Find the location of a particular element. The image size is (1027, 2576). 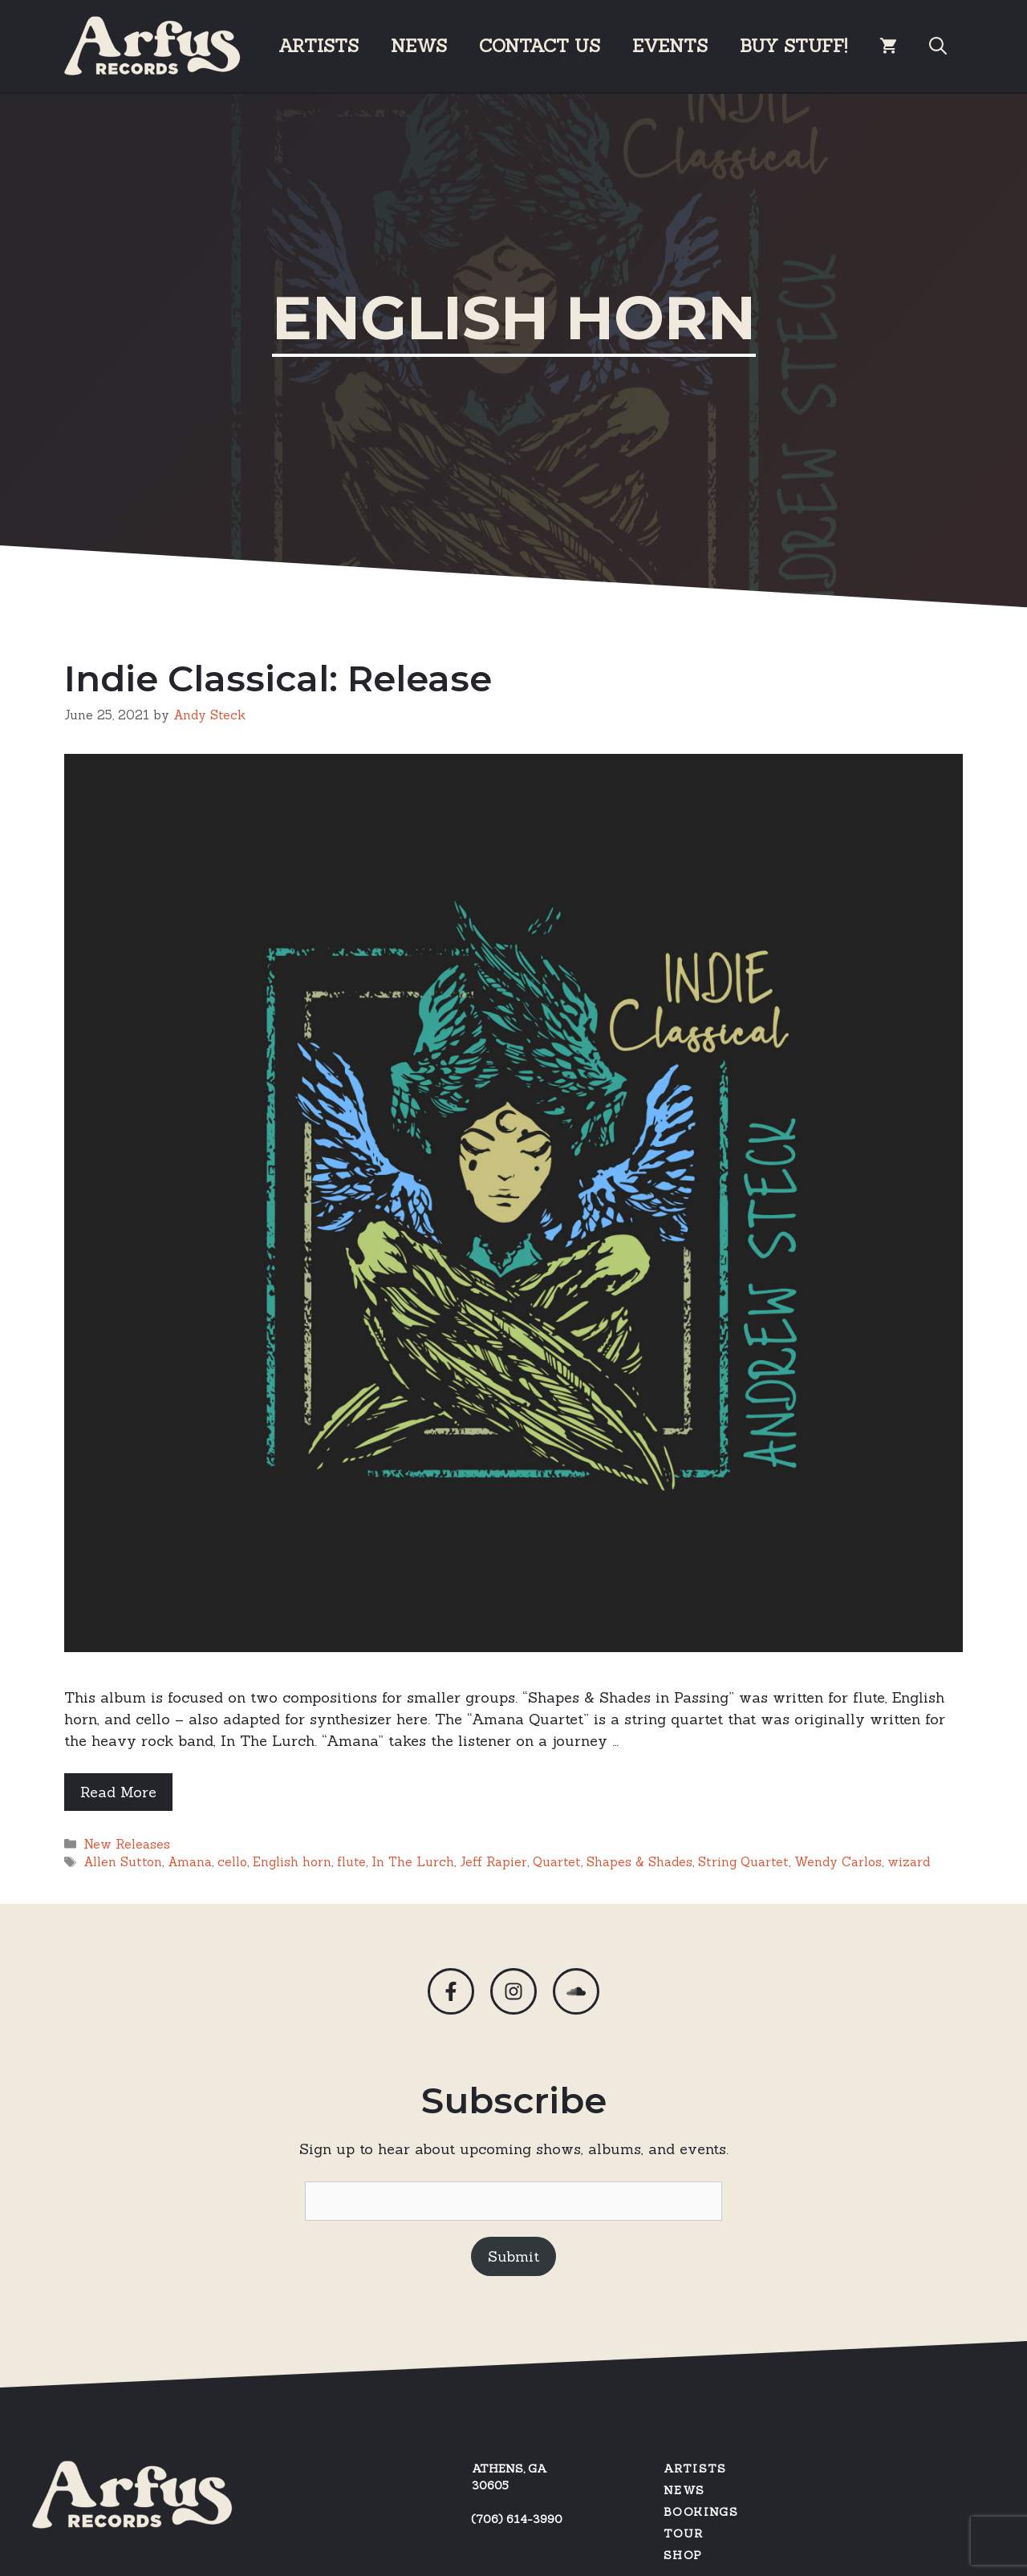

String Quartet is located at coordinates (743, 1861).